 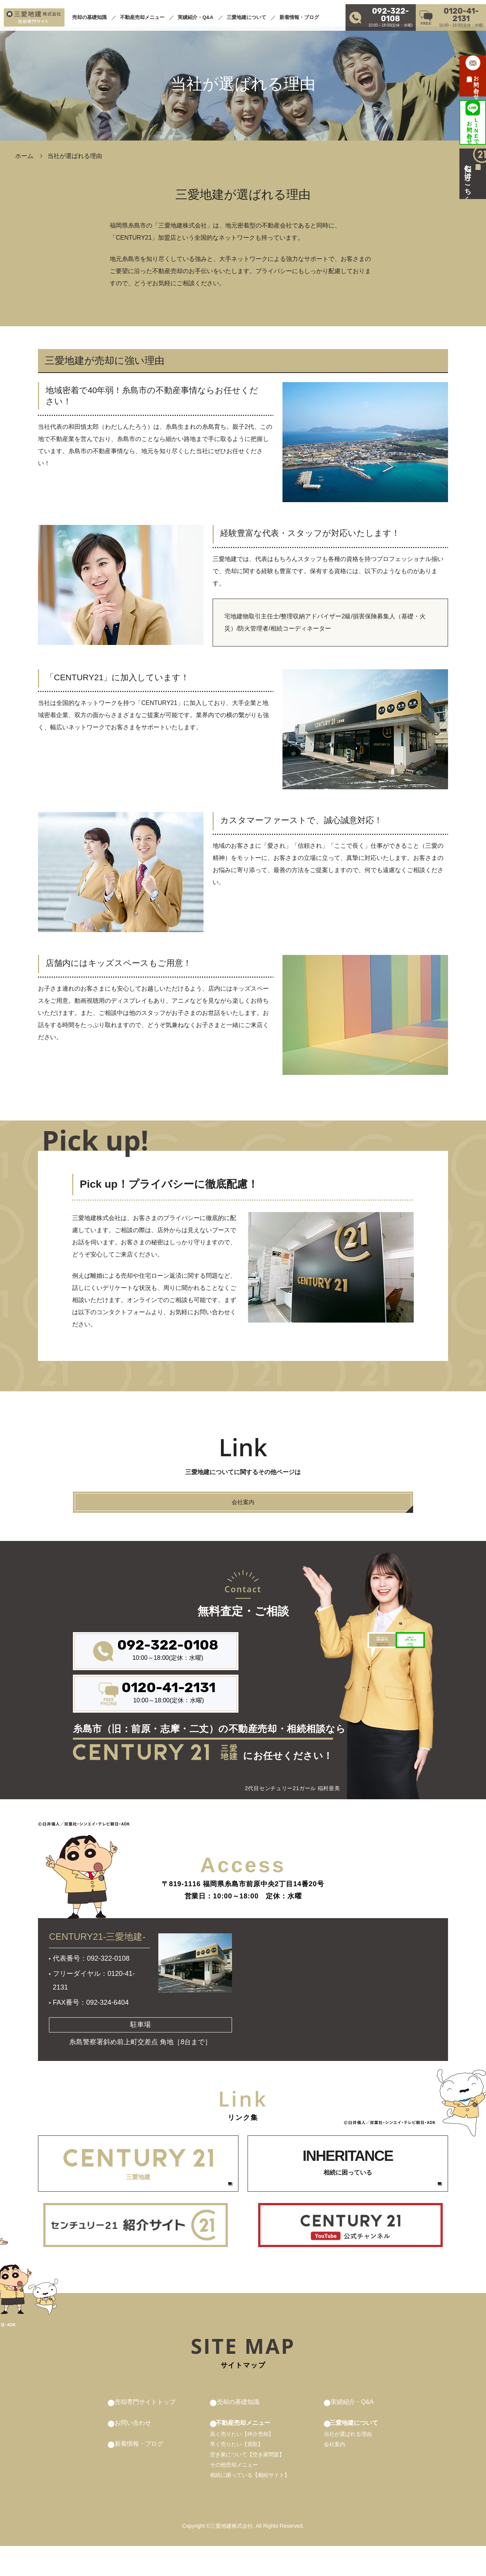 I want to click on 実績紹介・Q&A, so click(x=195, y=13).